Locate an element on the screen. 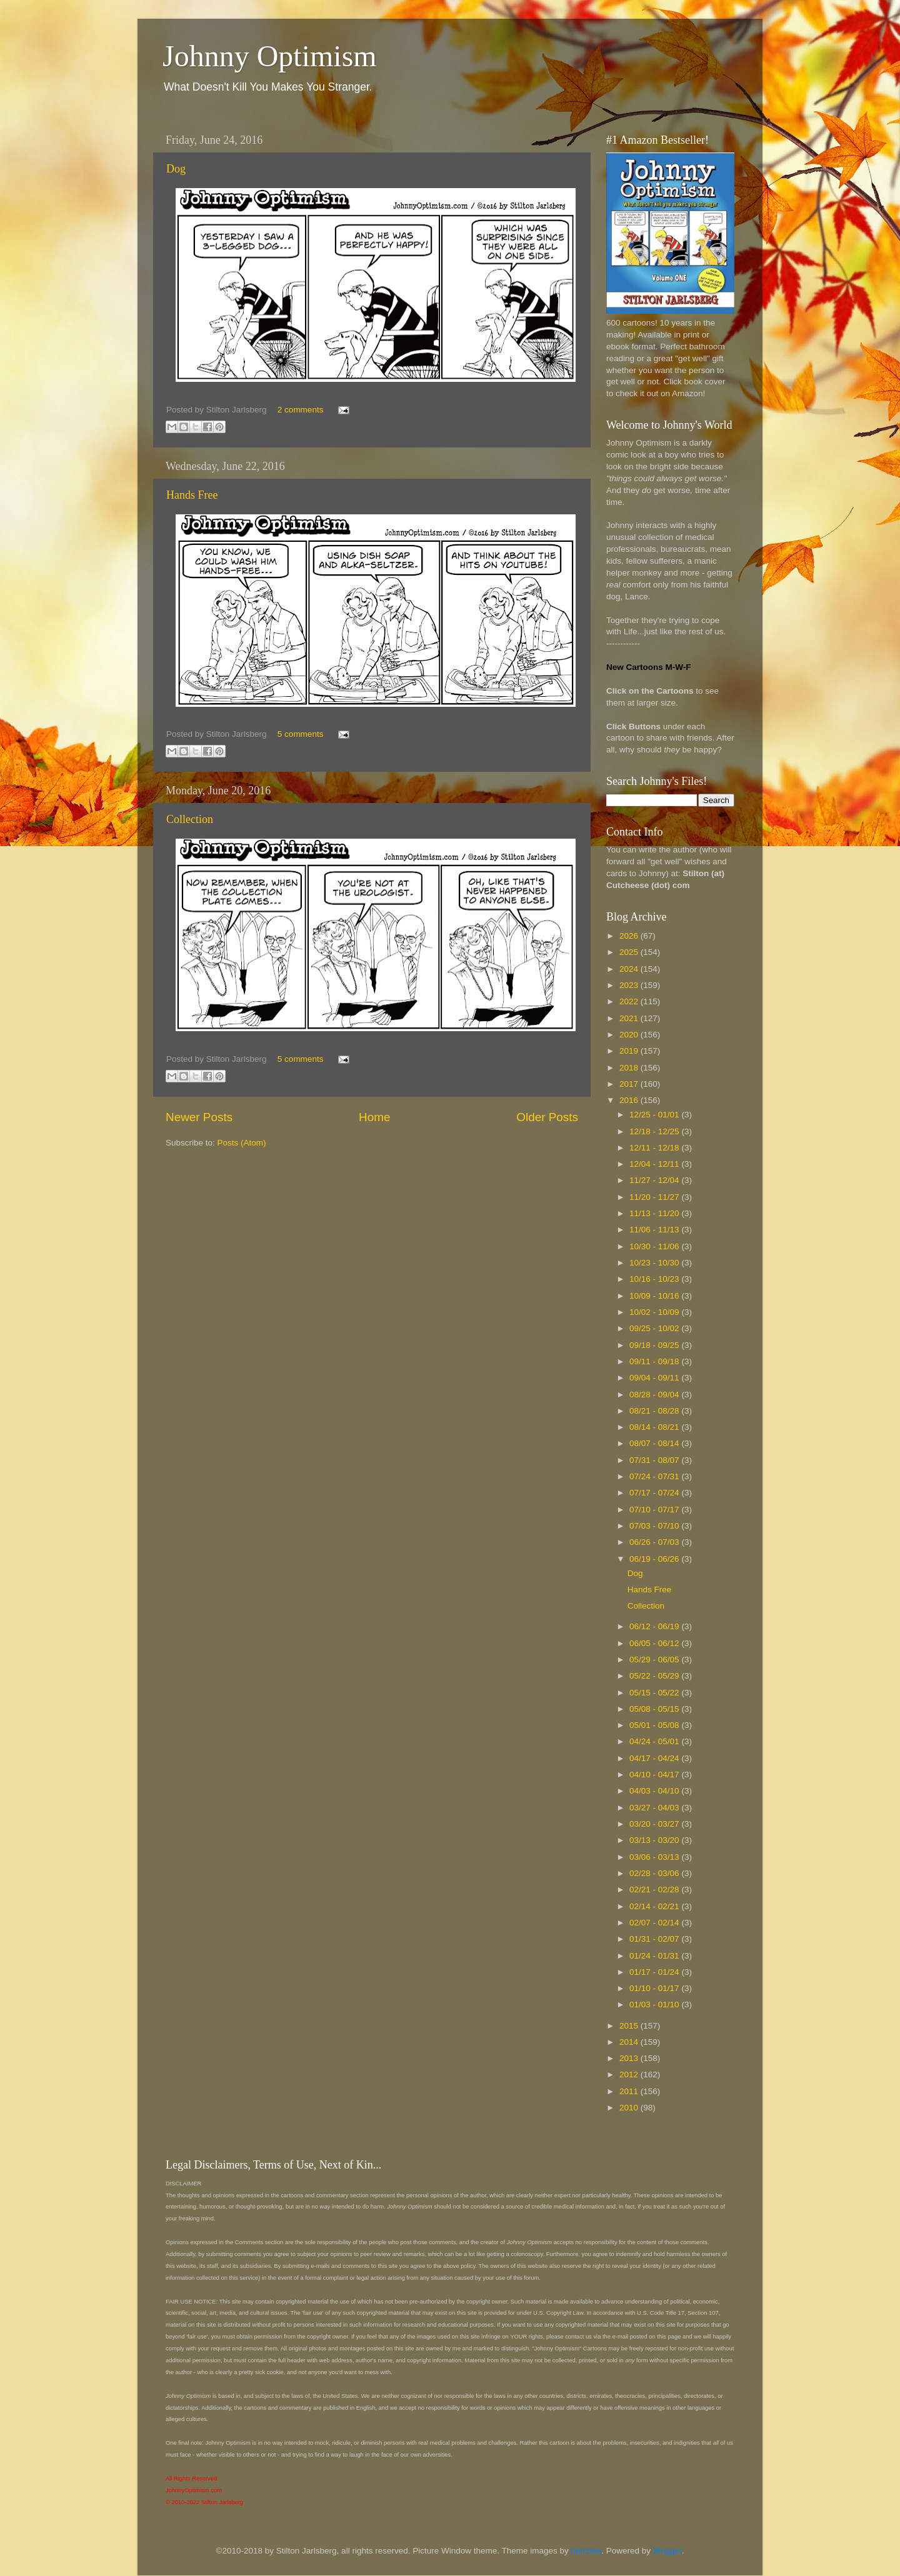 Image resolution: width=900 pixels, height=2576 pixels. Home is located at coordinates (374, 1117).